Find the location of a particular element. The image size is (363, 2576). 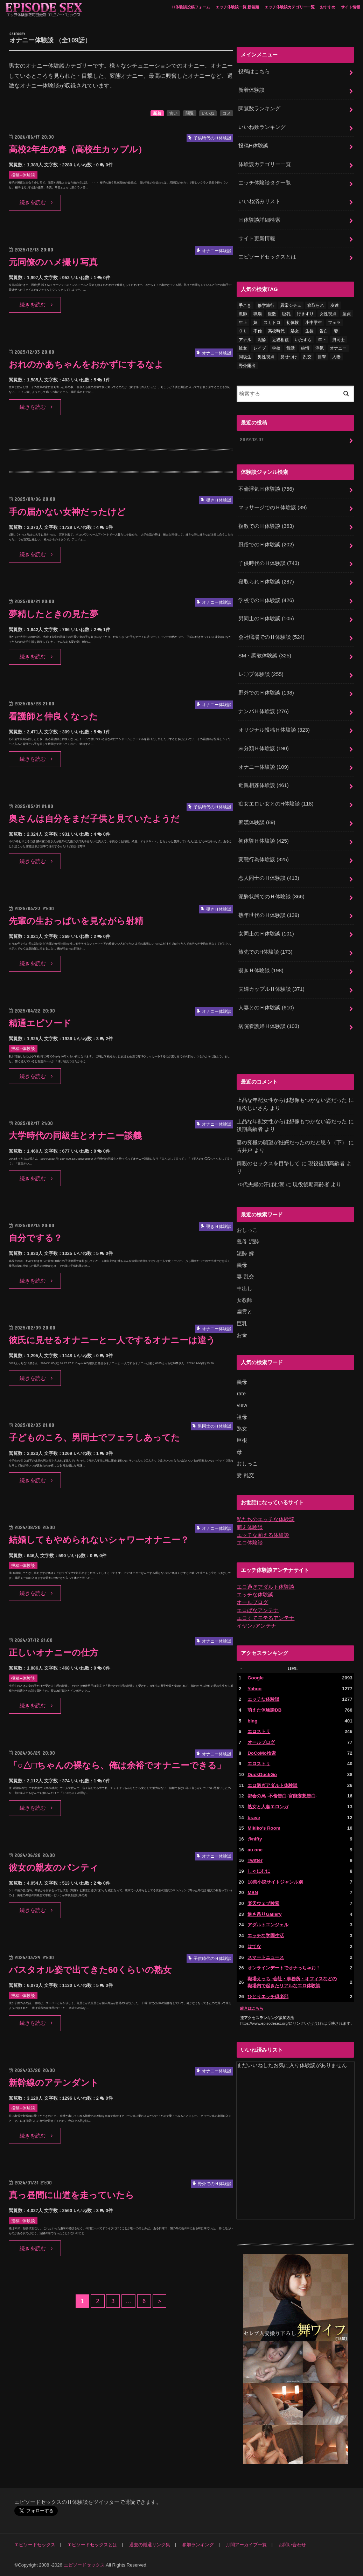

いいね数ランキング is located at coordinates (262, 127).